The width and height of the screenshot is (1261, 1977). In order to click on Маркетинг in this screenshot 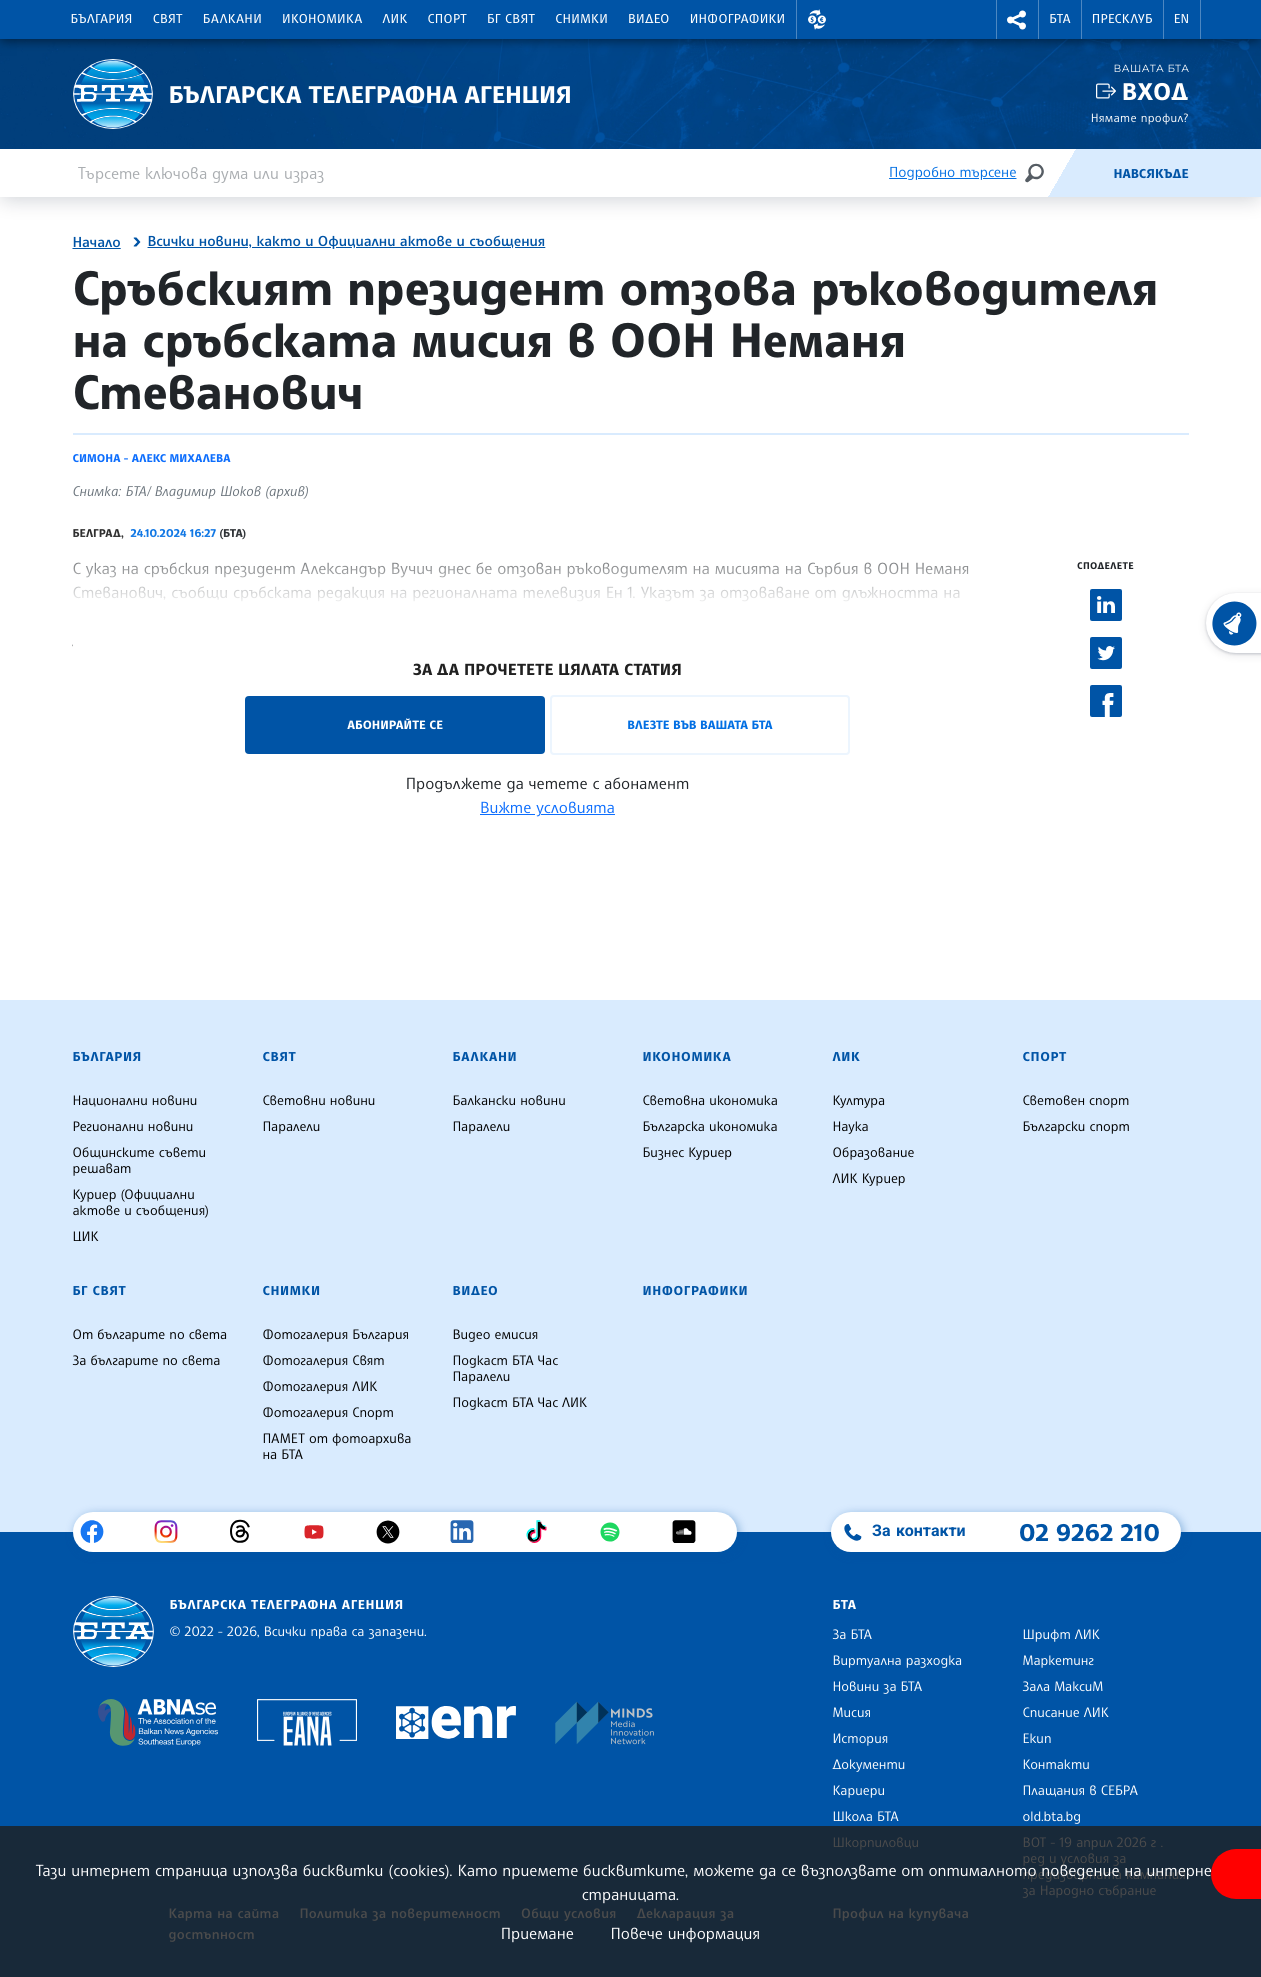, I will do `click(1058, 1661)`.